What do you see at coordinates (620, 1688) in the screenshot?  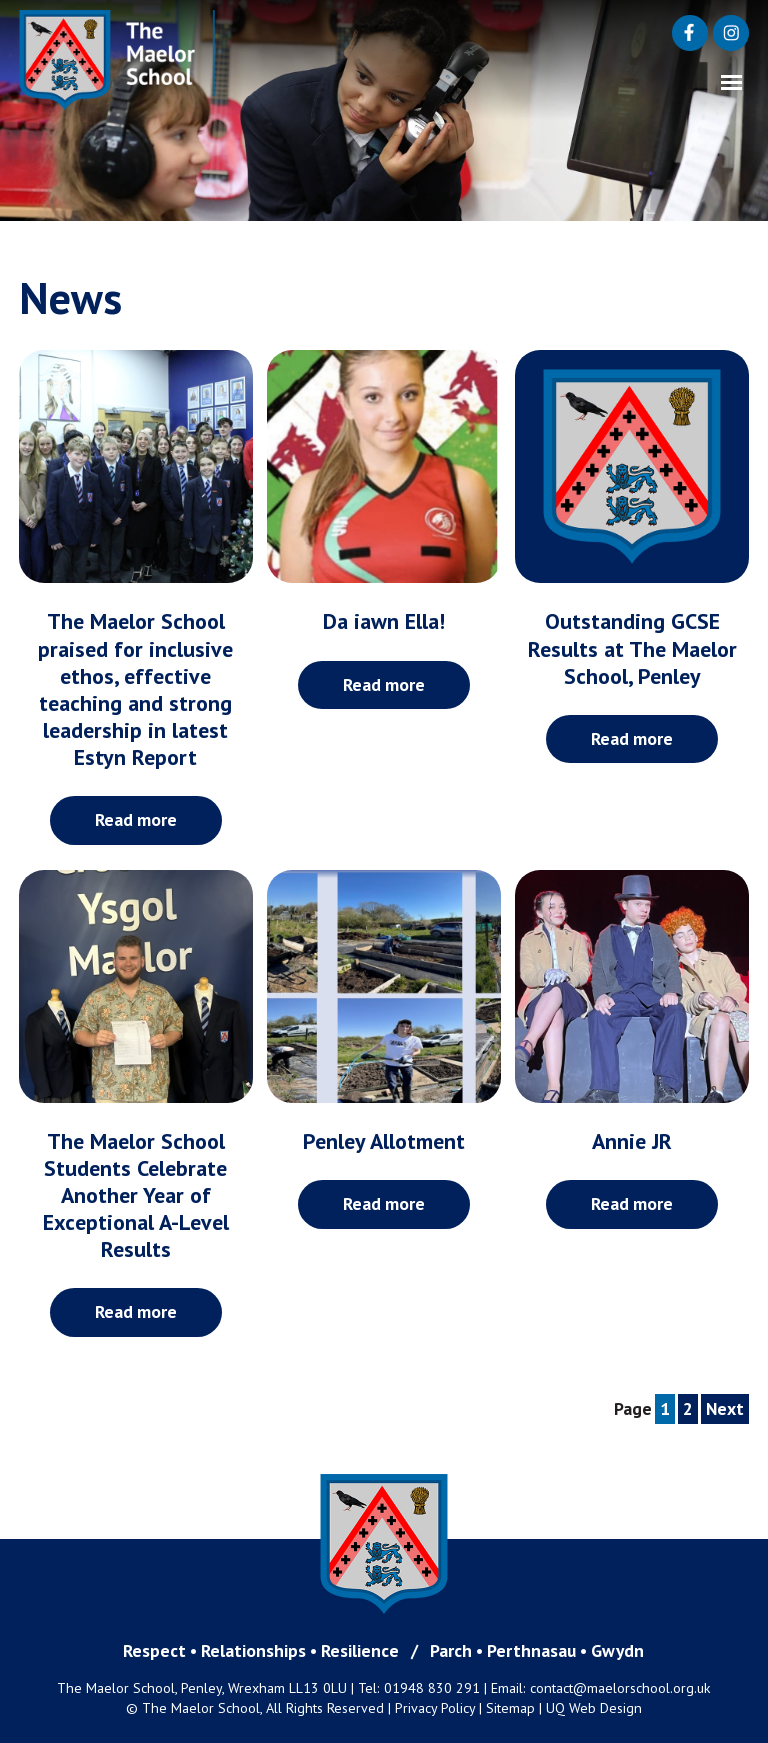 I see `contact@maelorschool.org.uk` at bounding box center [620, 1688].